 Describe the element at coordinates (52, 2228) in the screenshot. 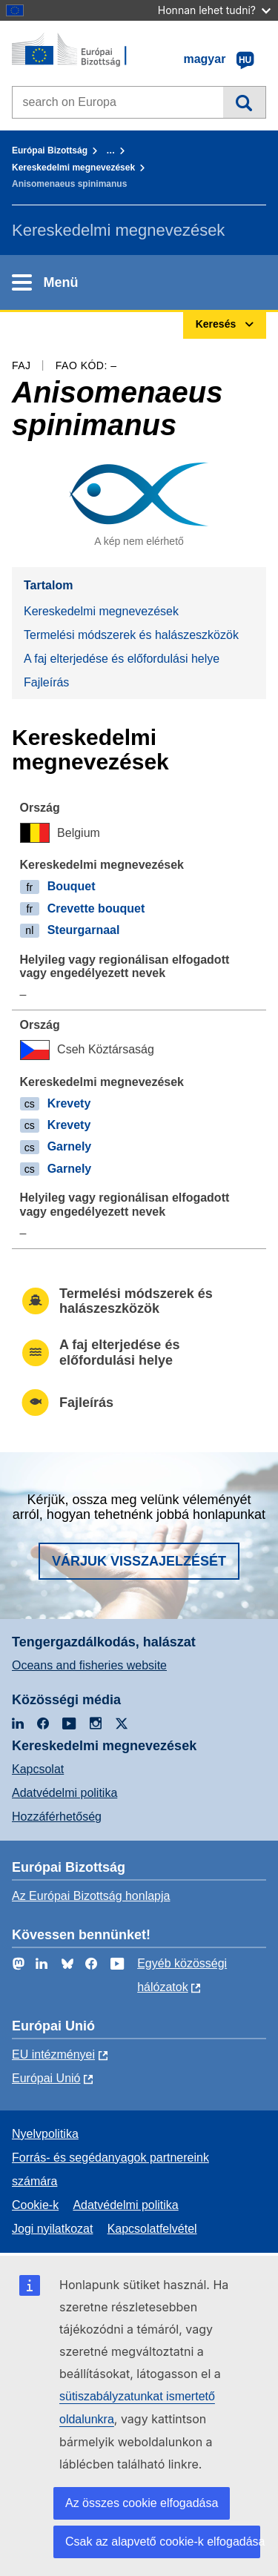

I see `Jogi nyilatkozat` at that location.